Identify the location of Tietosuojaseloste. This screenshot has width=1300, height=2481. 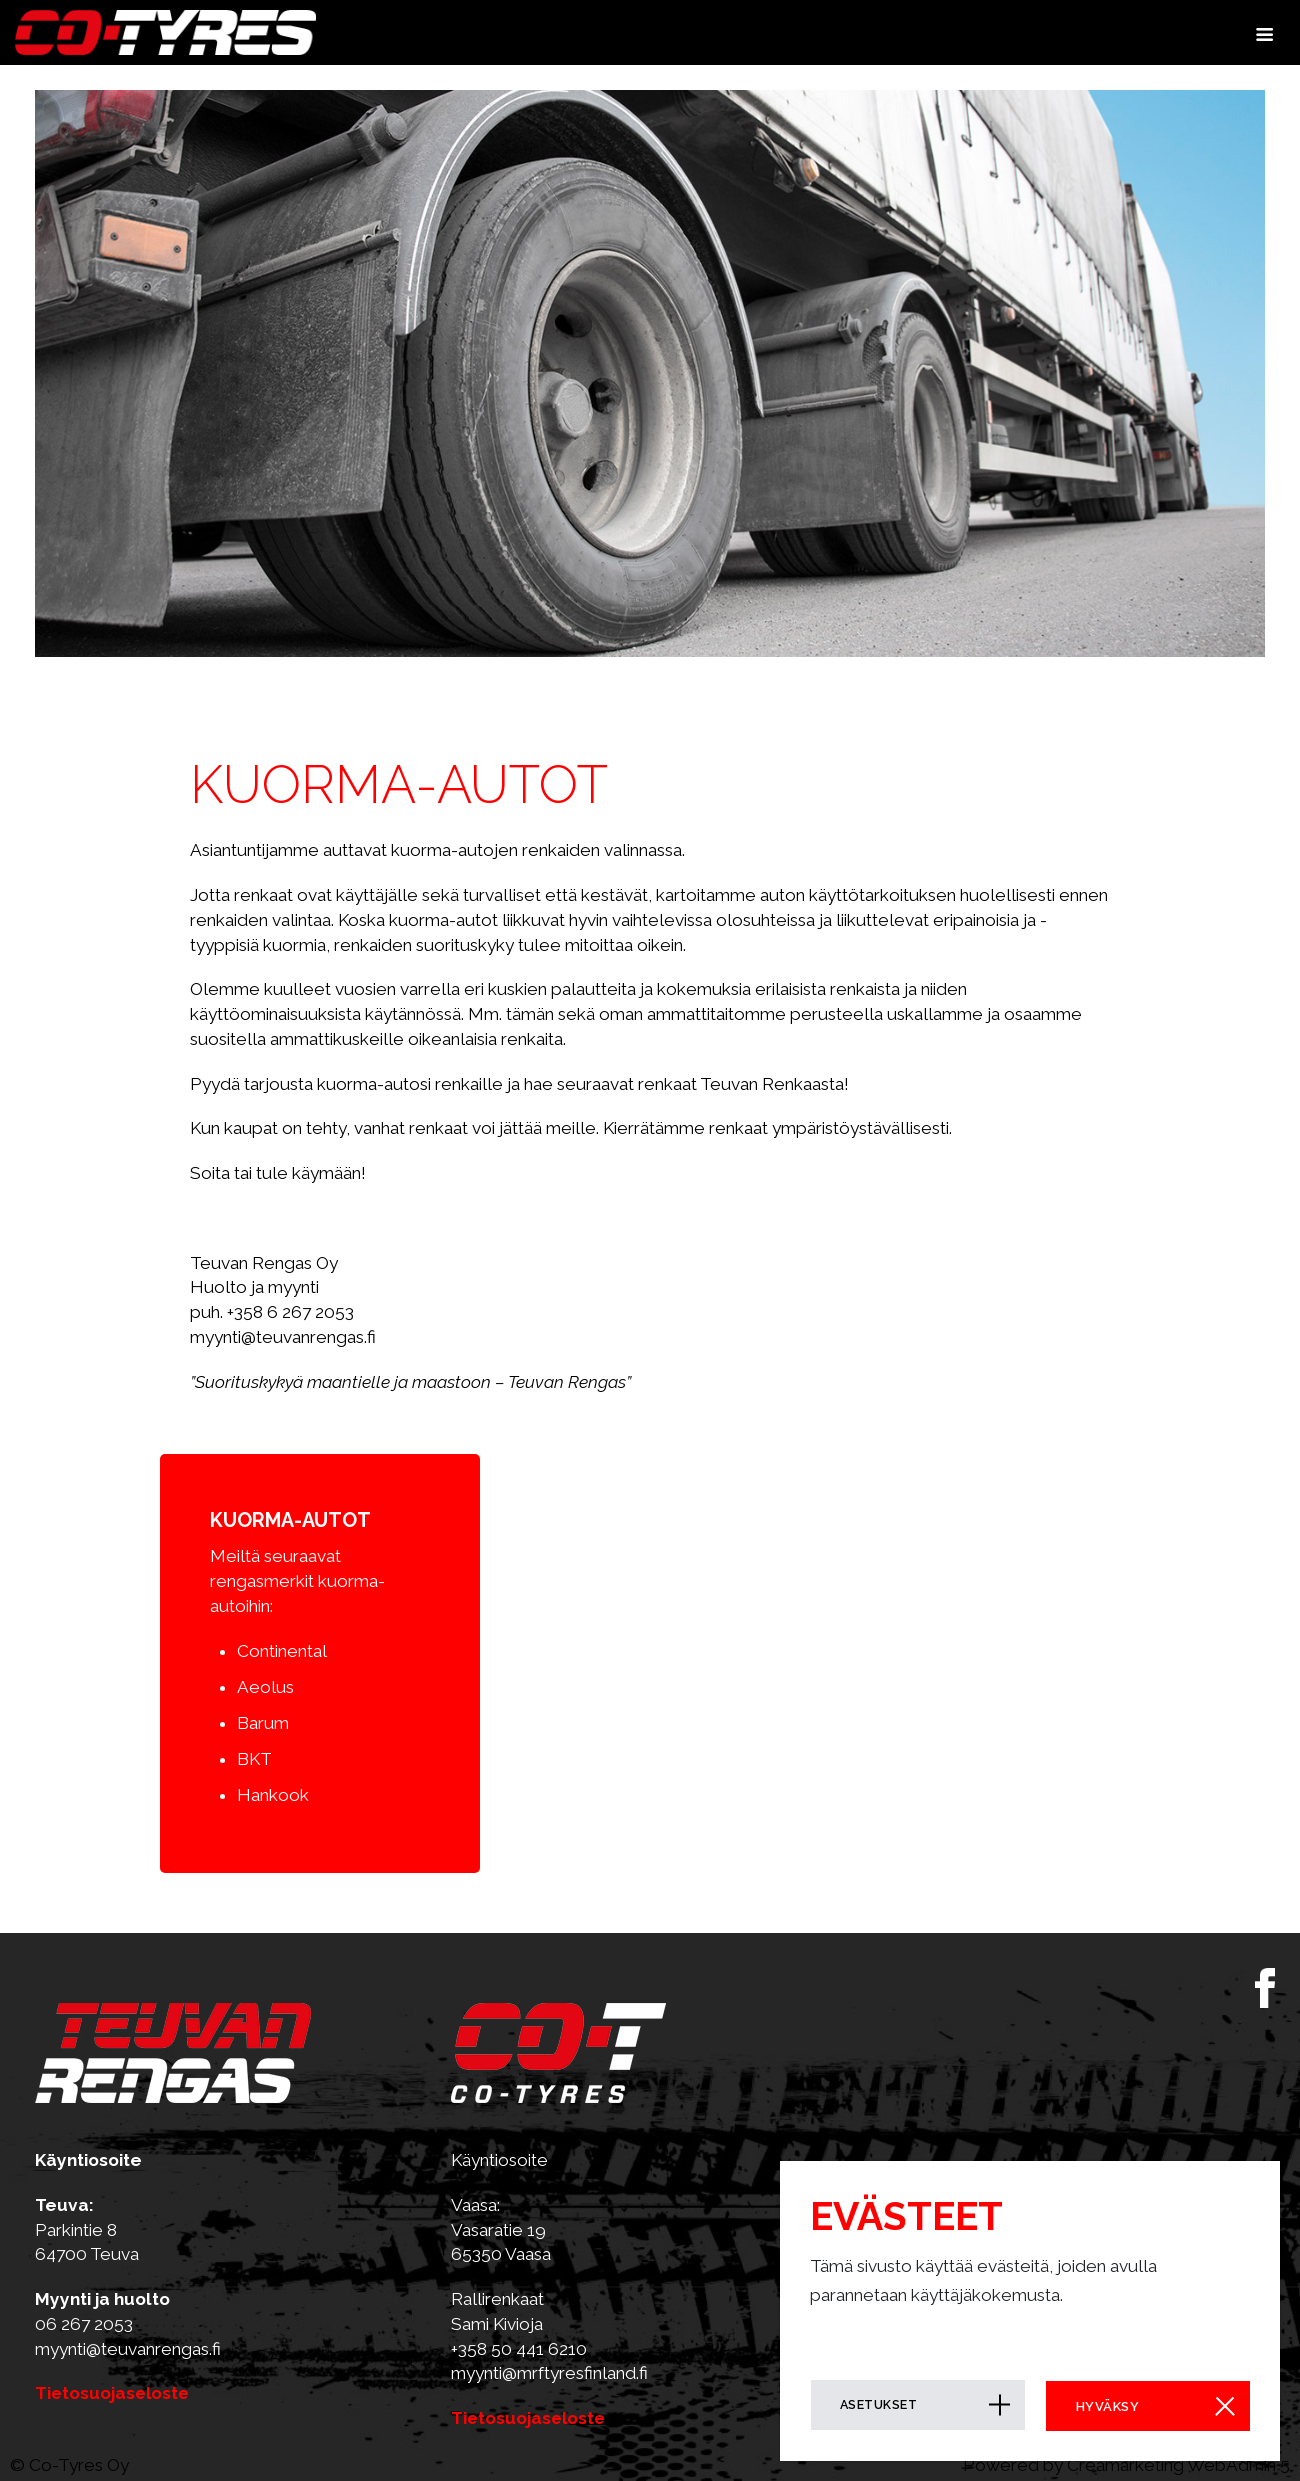
(114, 2393).